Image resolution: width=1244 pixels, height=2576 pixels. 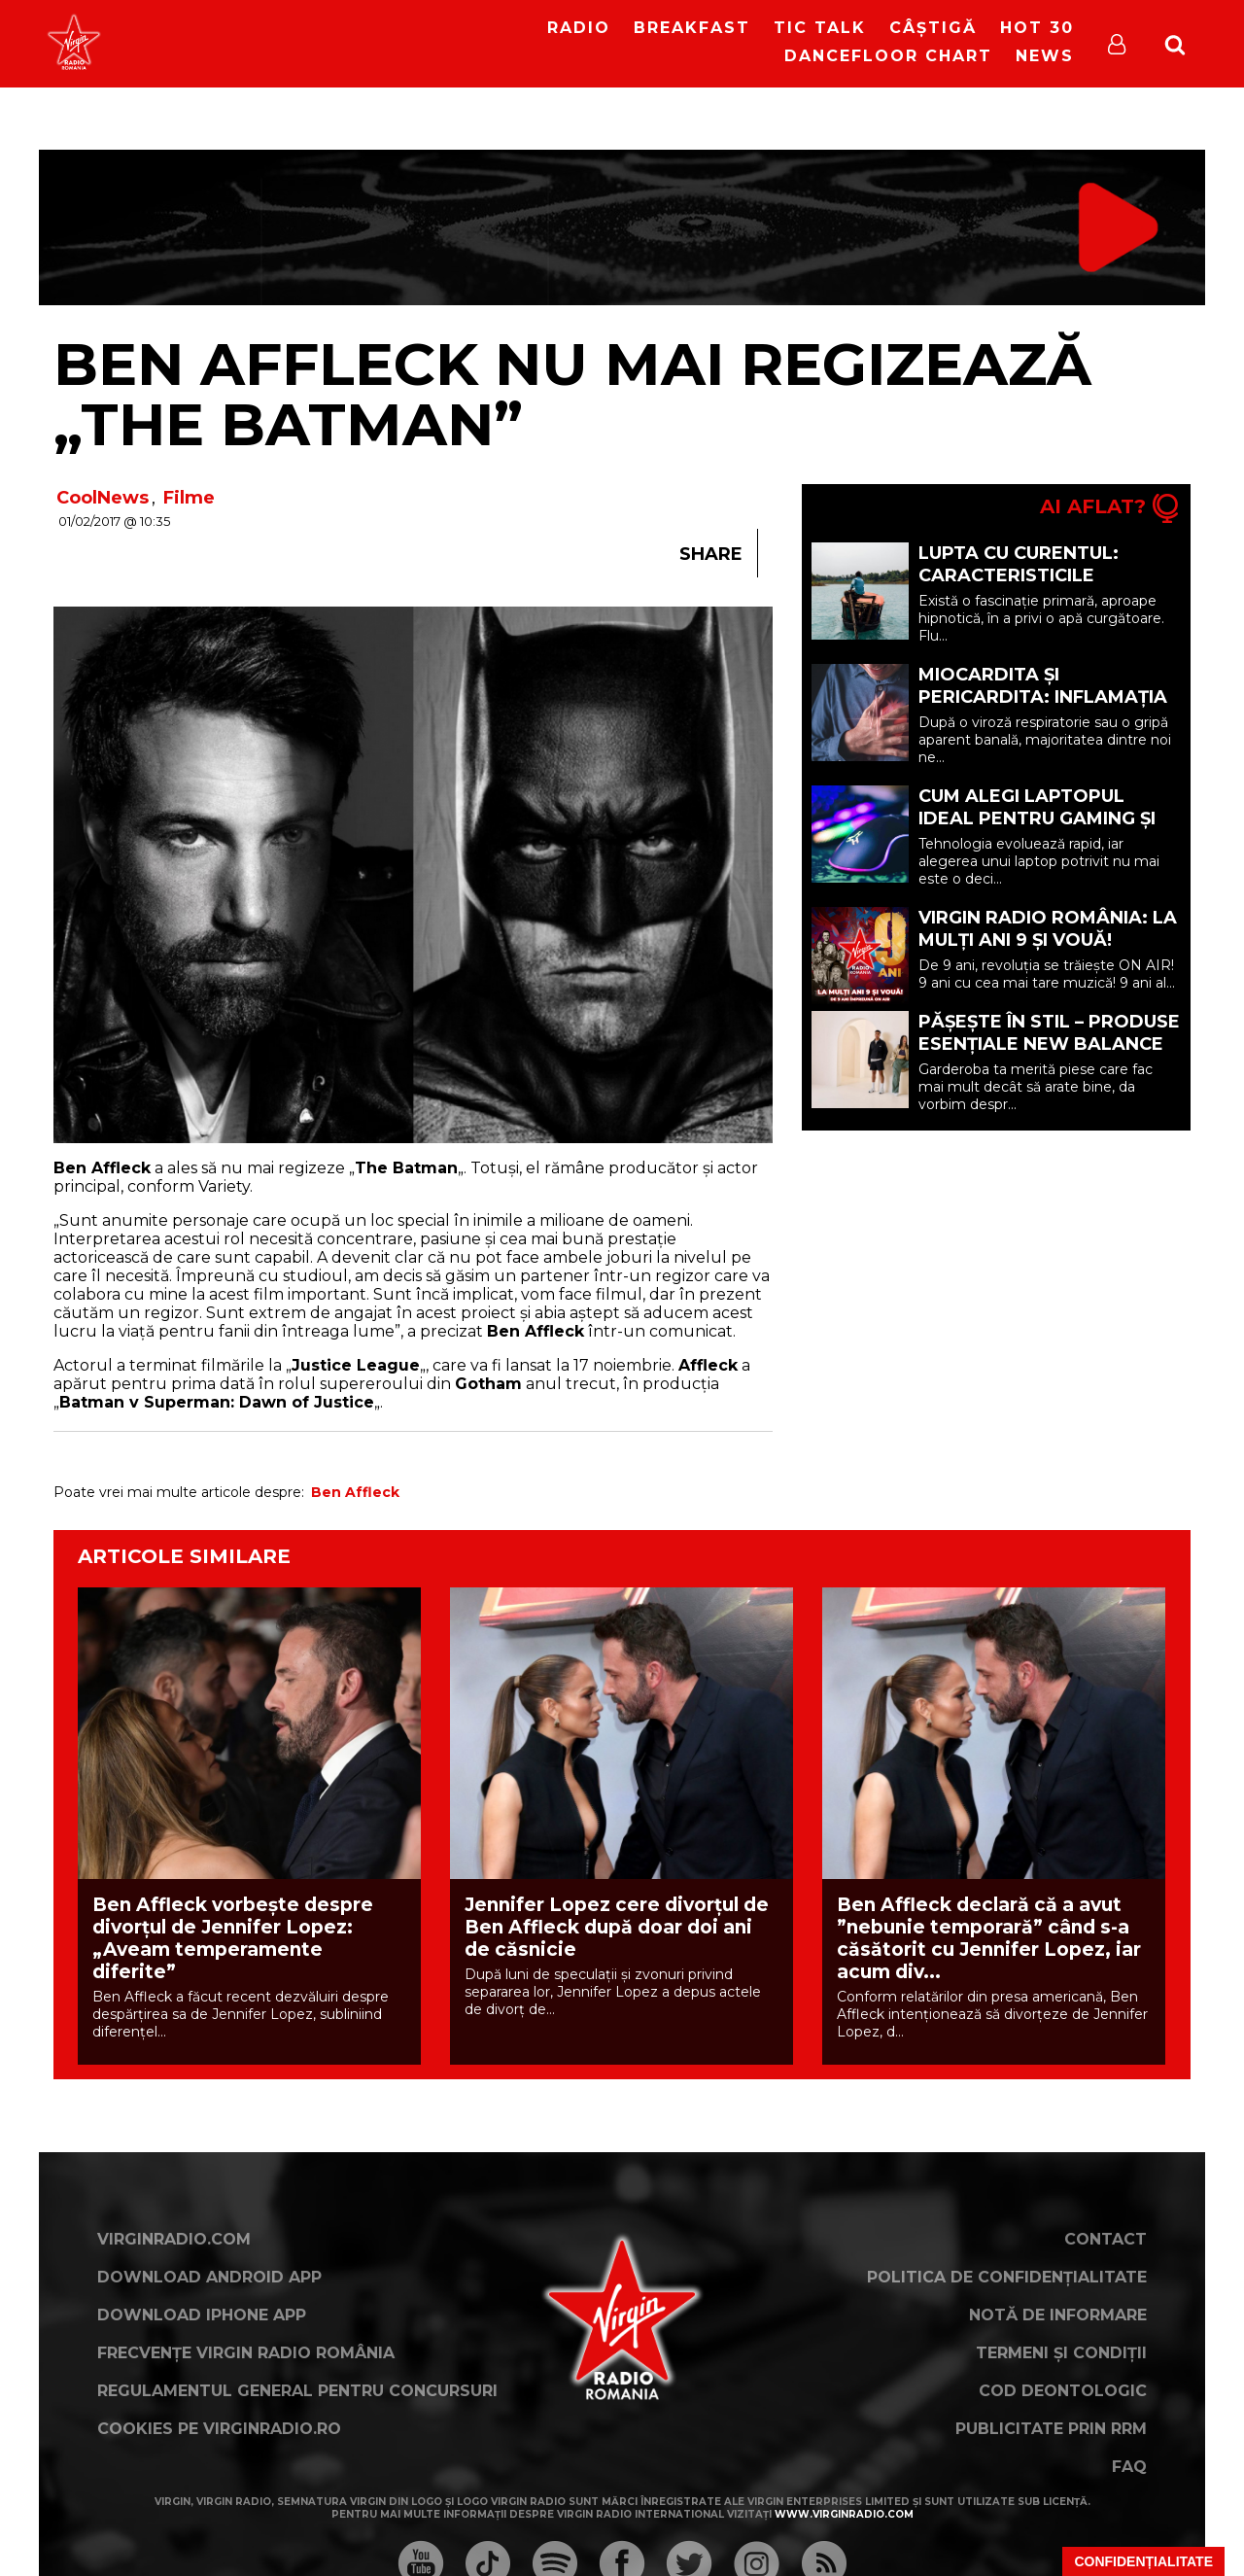 I want to click on Ben Affleck, so click(x=355, y=1492).